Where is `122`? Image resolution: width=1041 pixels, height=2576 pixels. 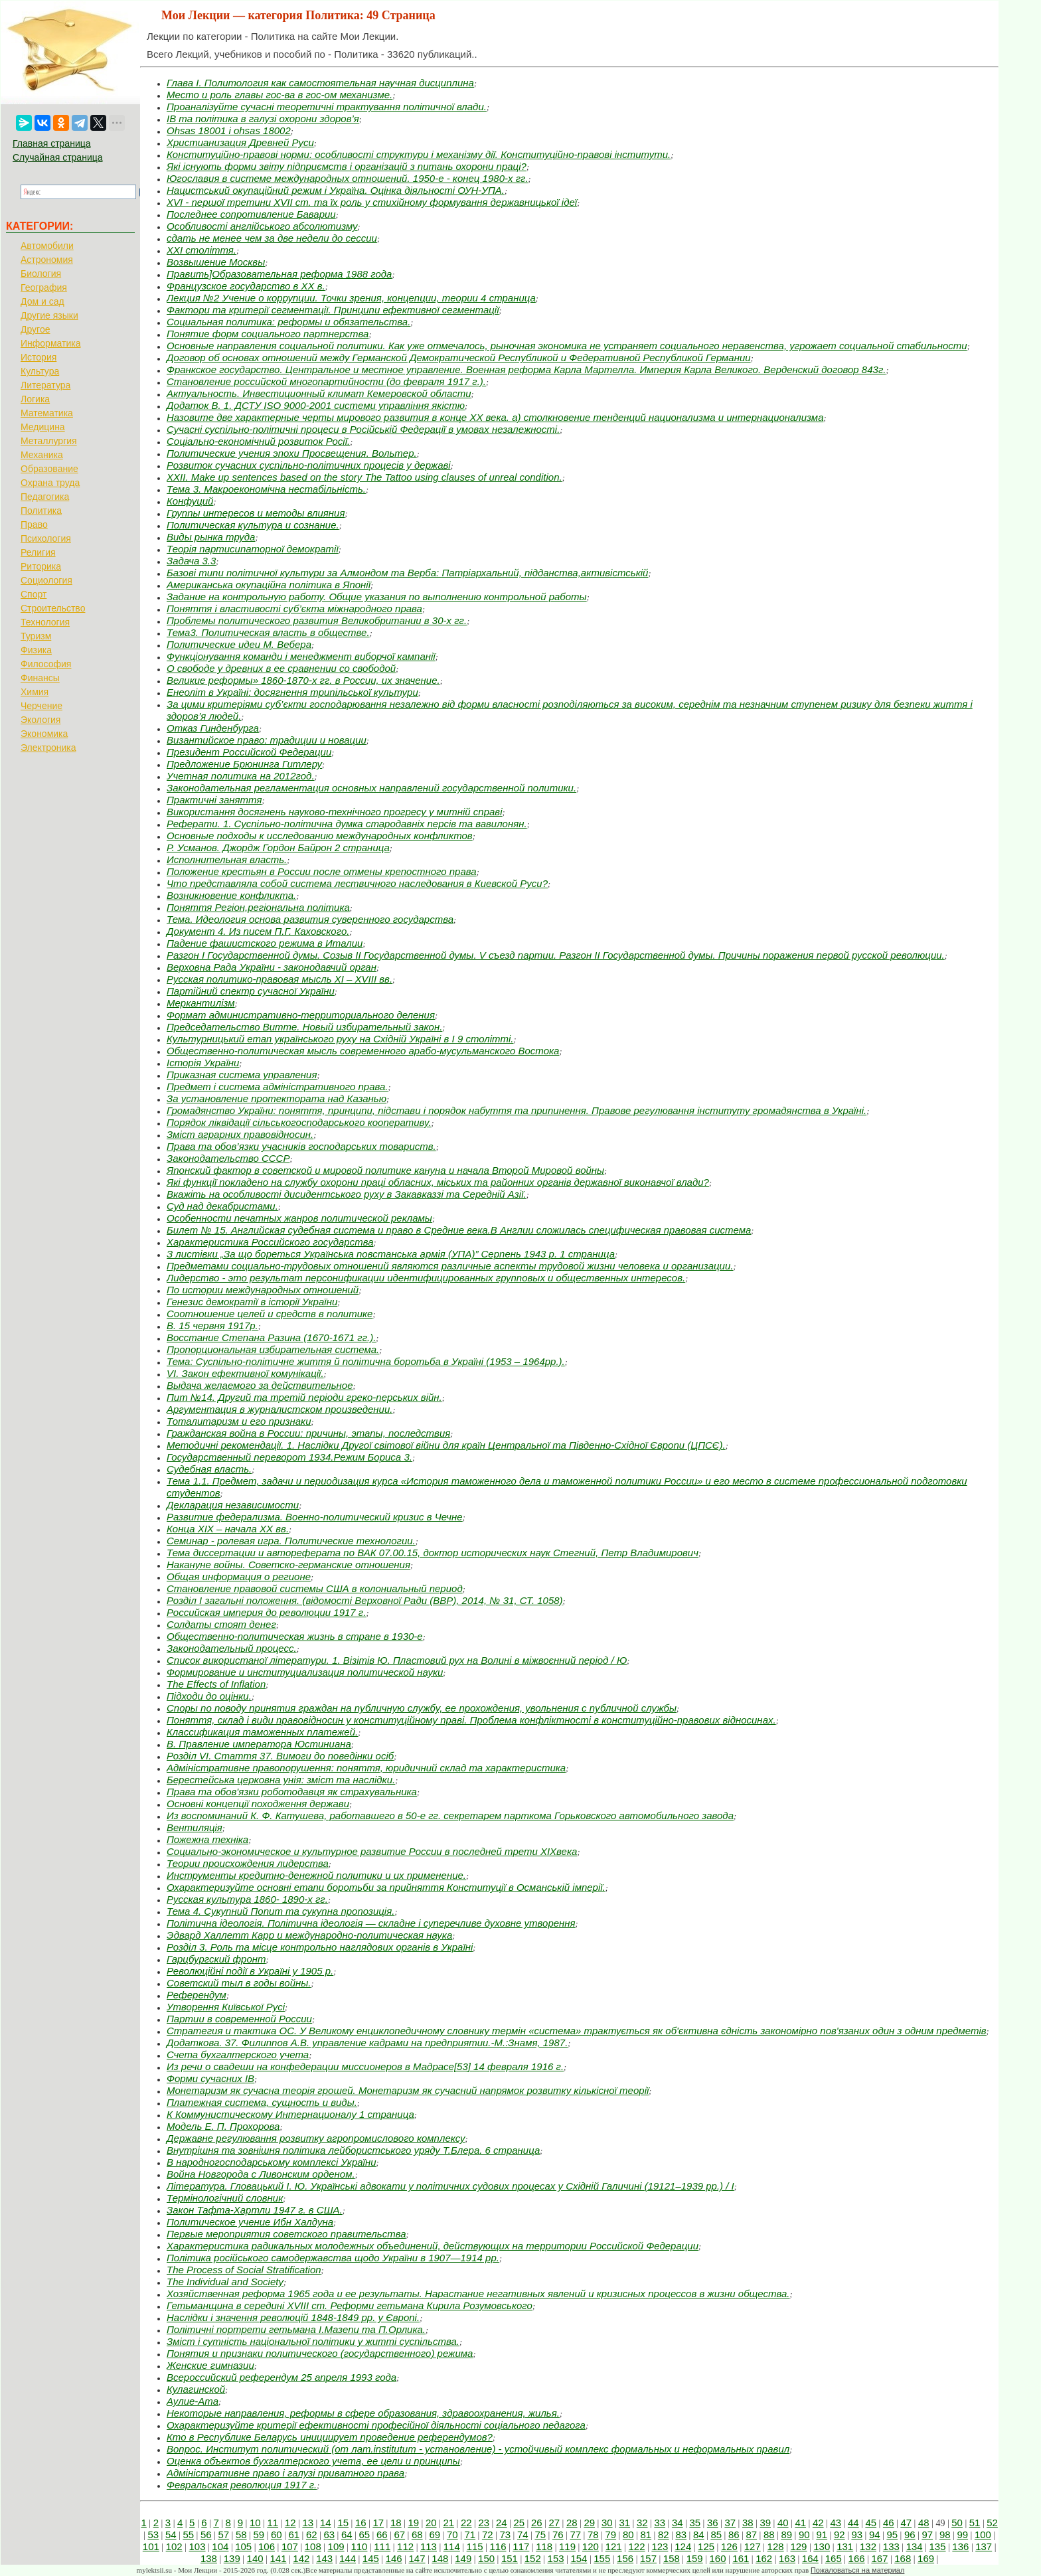
122 is located at coordinates (637, 2546).